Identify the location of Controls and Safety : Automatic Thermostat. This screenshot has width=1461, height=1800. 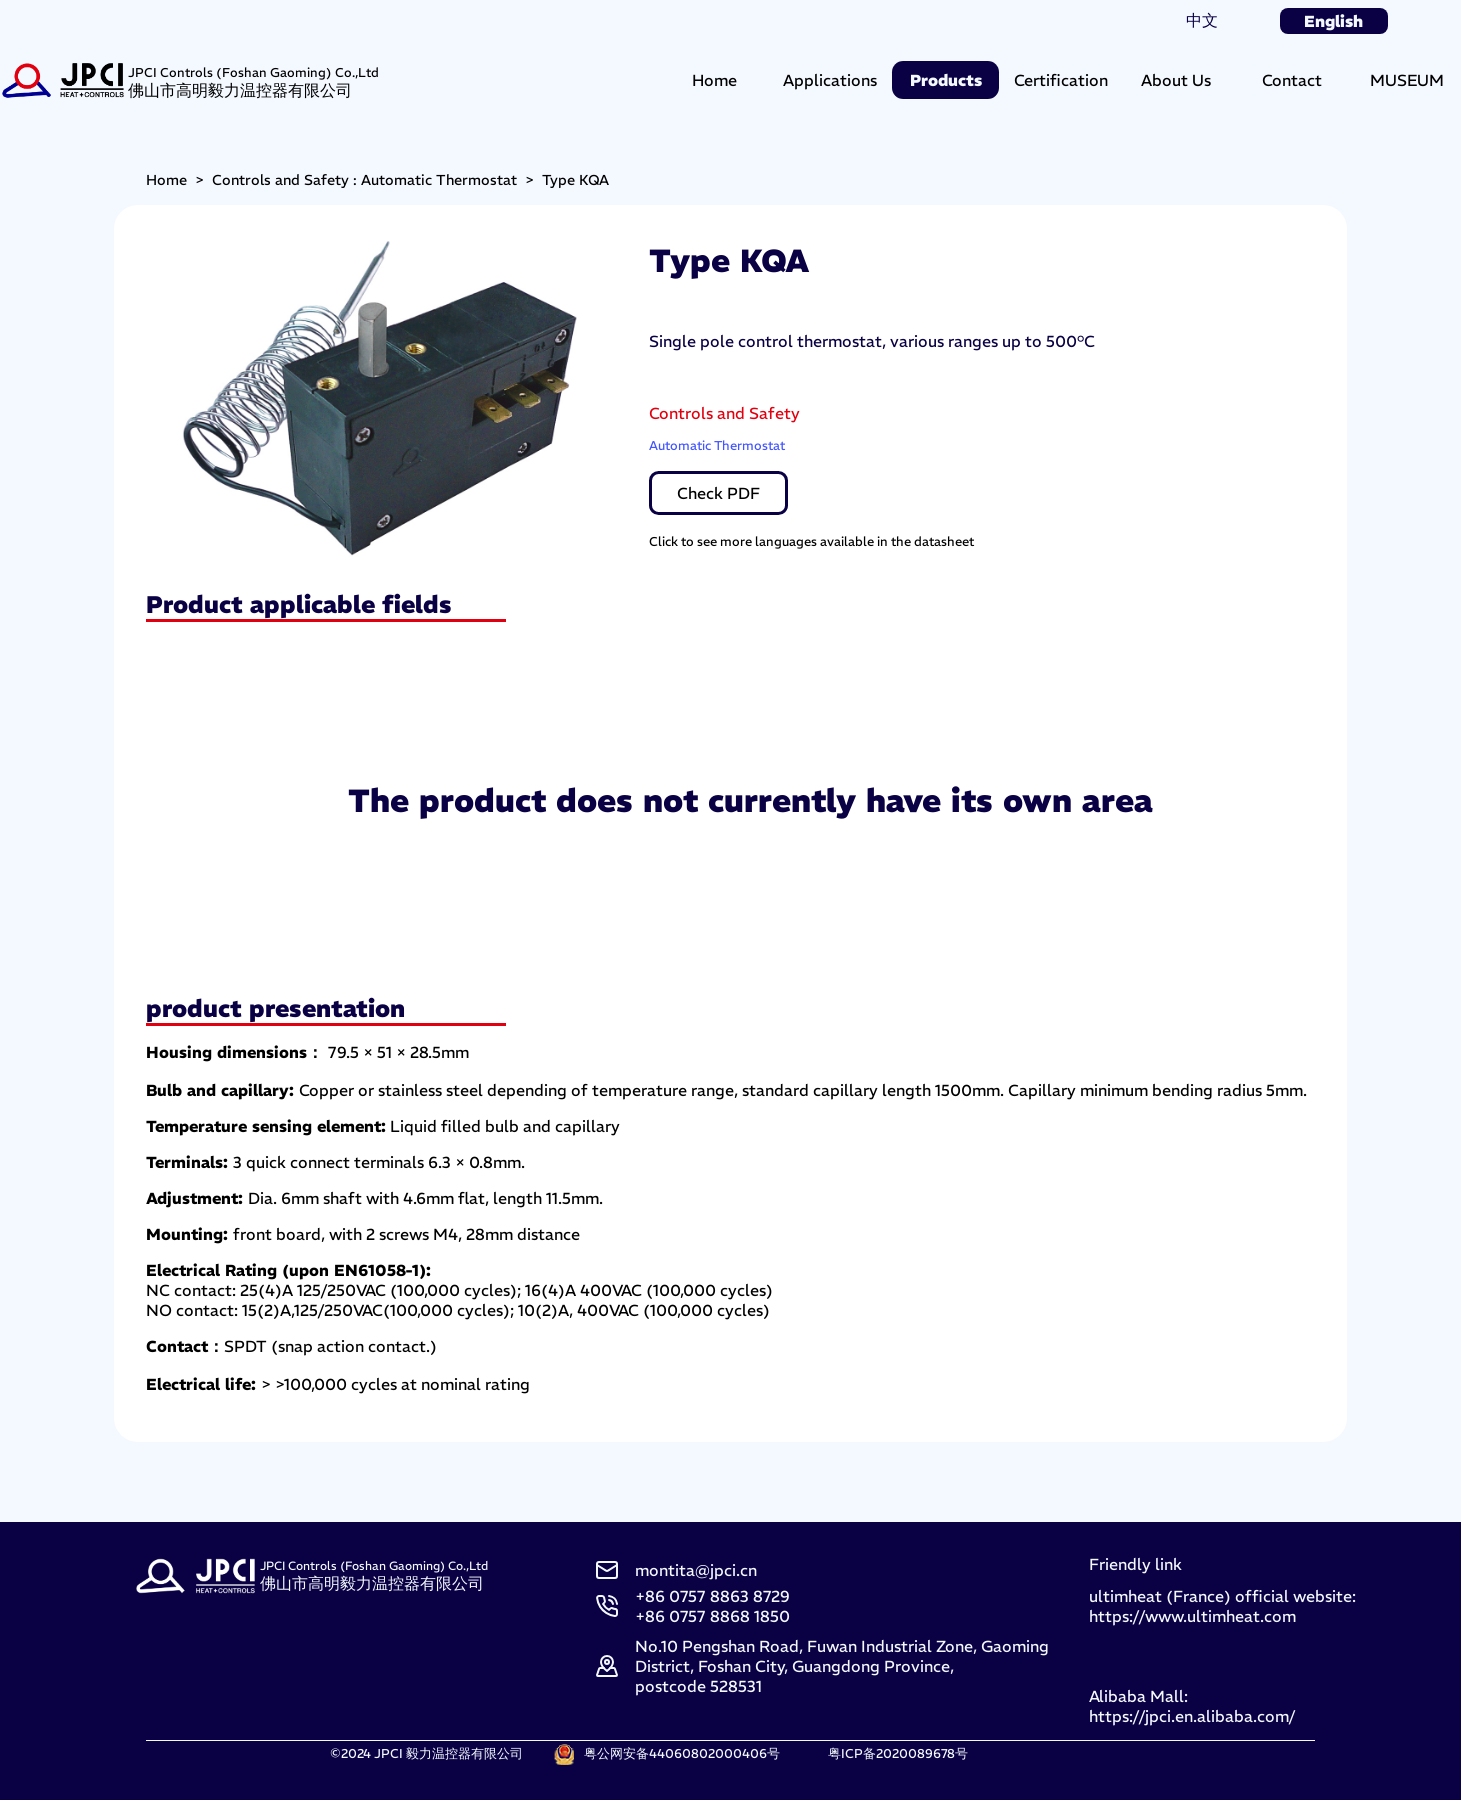
(364, 180).